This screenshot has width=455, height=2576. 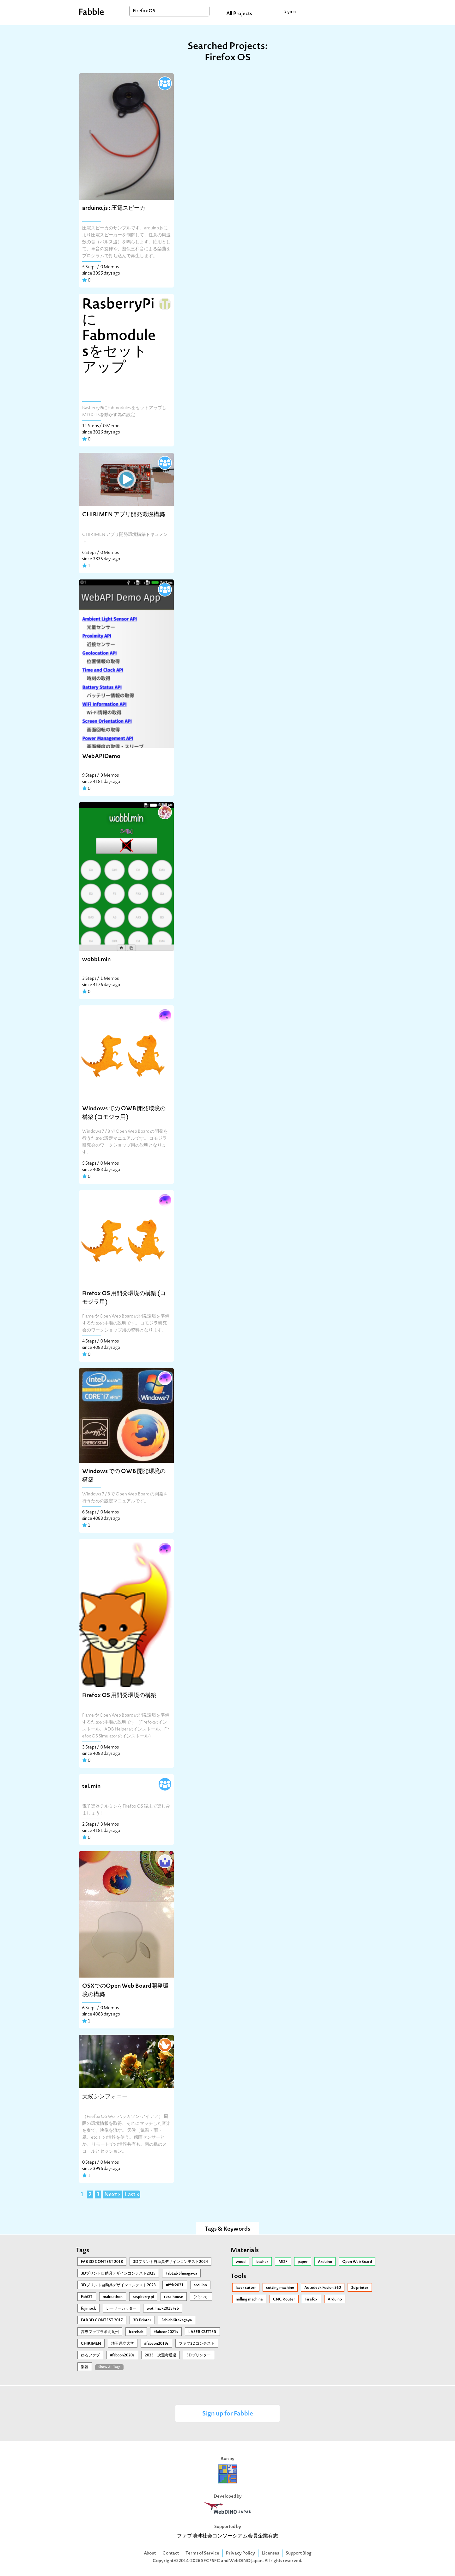 I want to click on FAB 3D CONTEST 2017, so click(x=102, y=2320).